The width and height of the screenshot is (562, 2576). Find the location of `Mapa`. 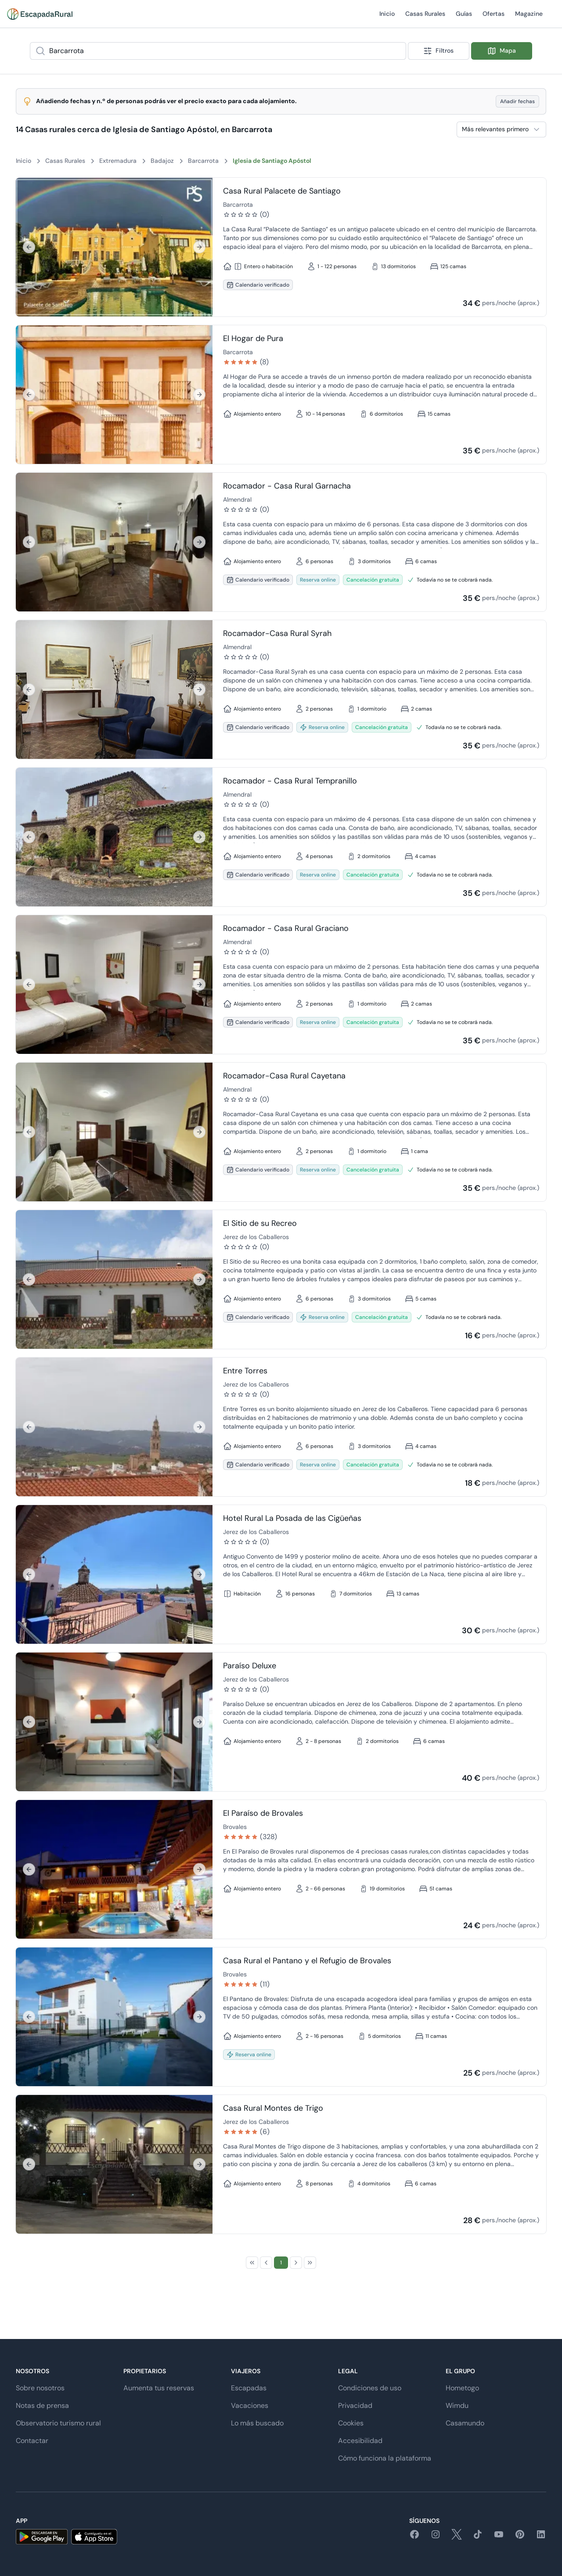

Mapa is located at coordinates (501, 51).